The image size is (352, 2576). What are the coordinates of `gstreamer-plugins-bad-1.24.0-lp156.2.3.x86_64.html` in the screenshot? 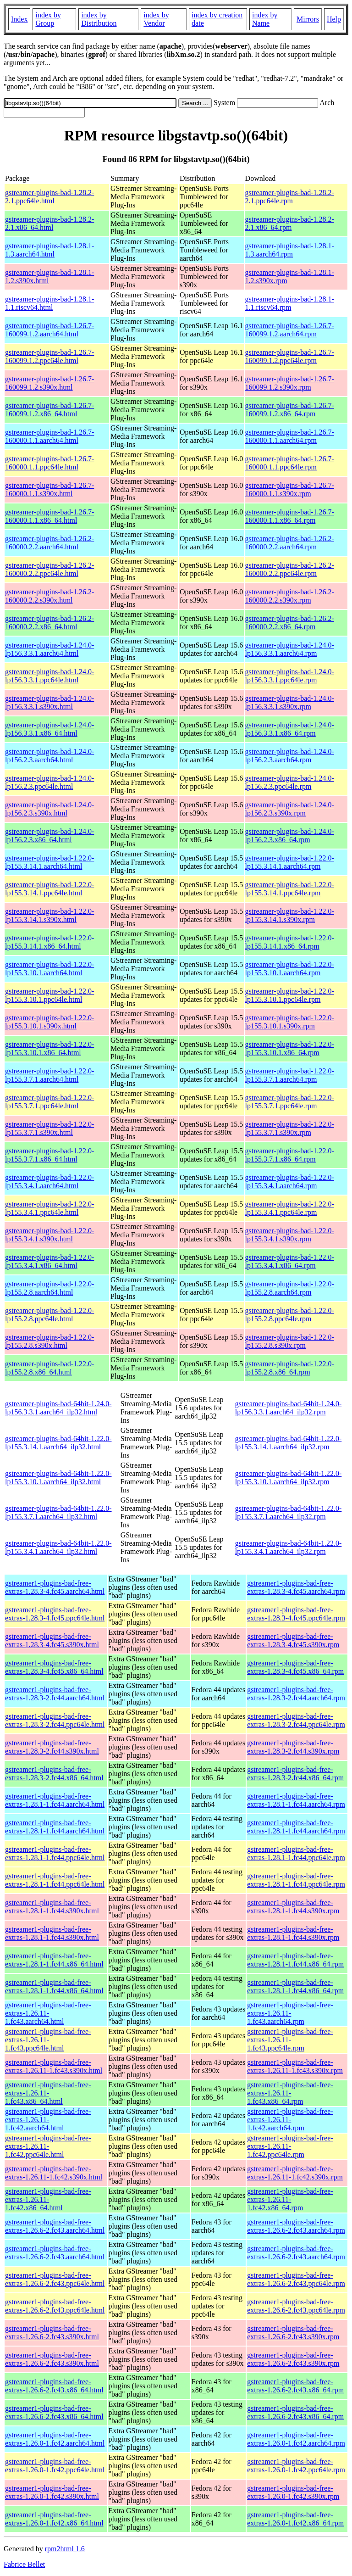 It's located at (49, 835).